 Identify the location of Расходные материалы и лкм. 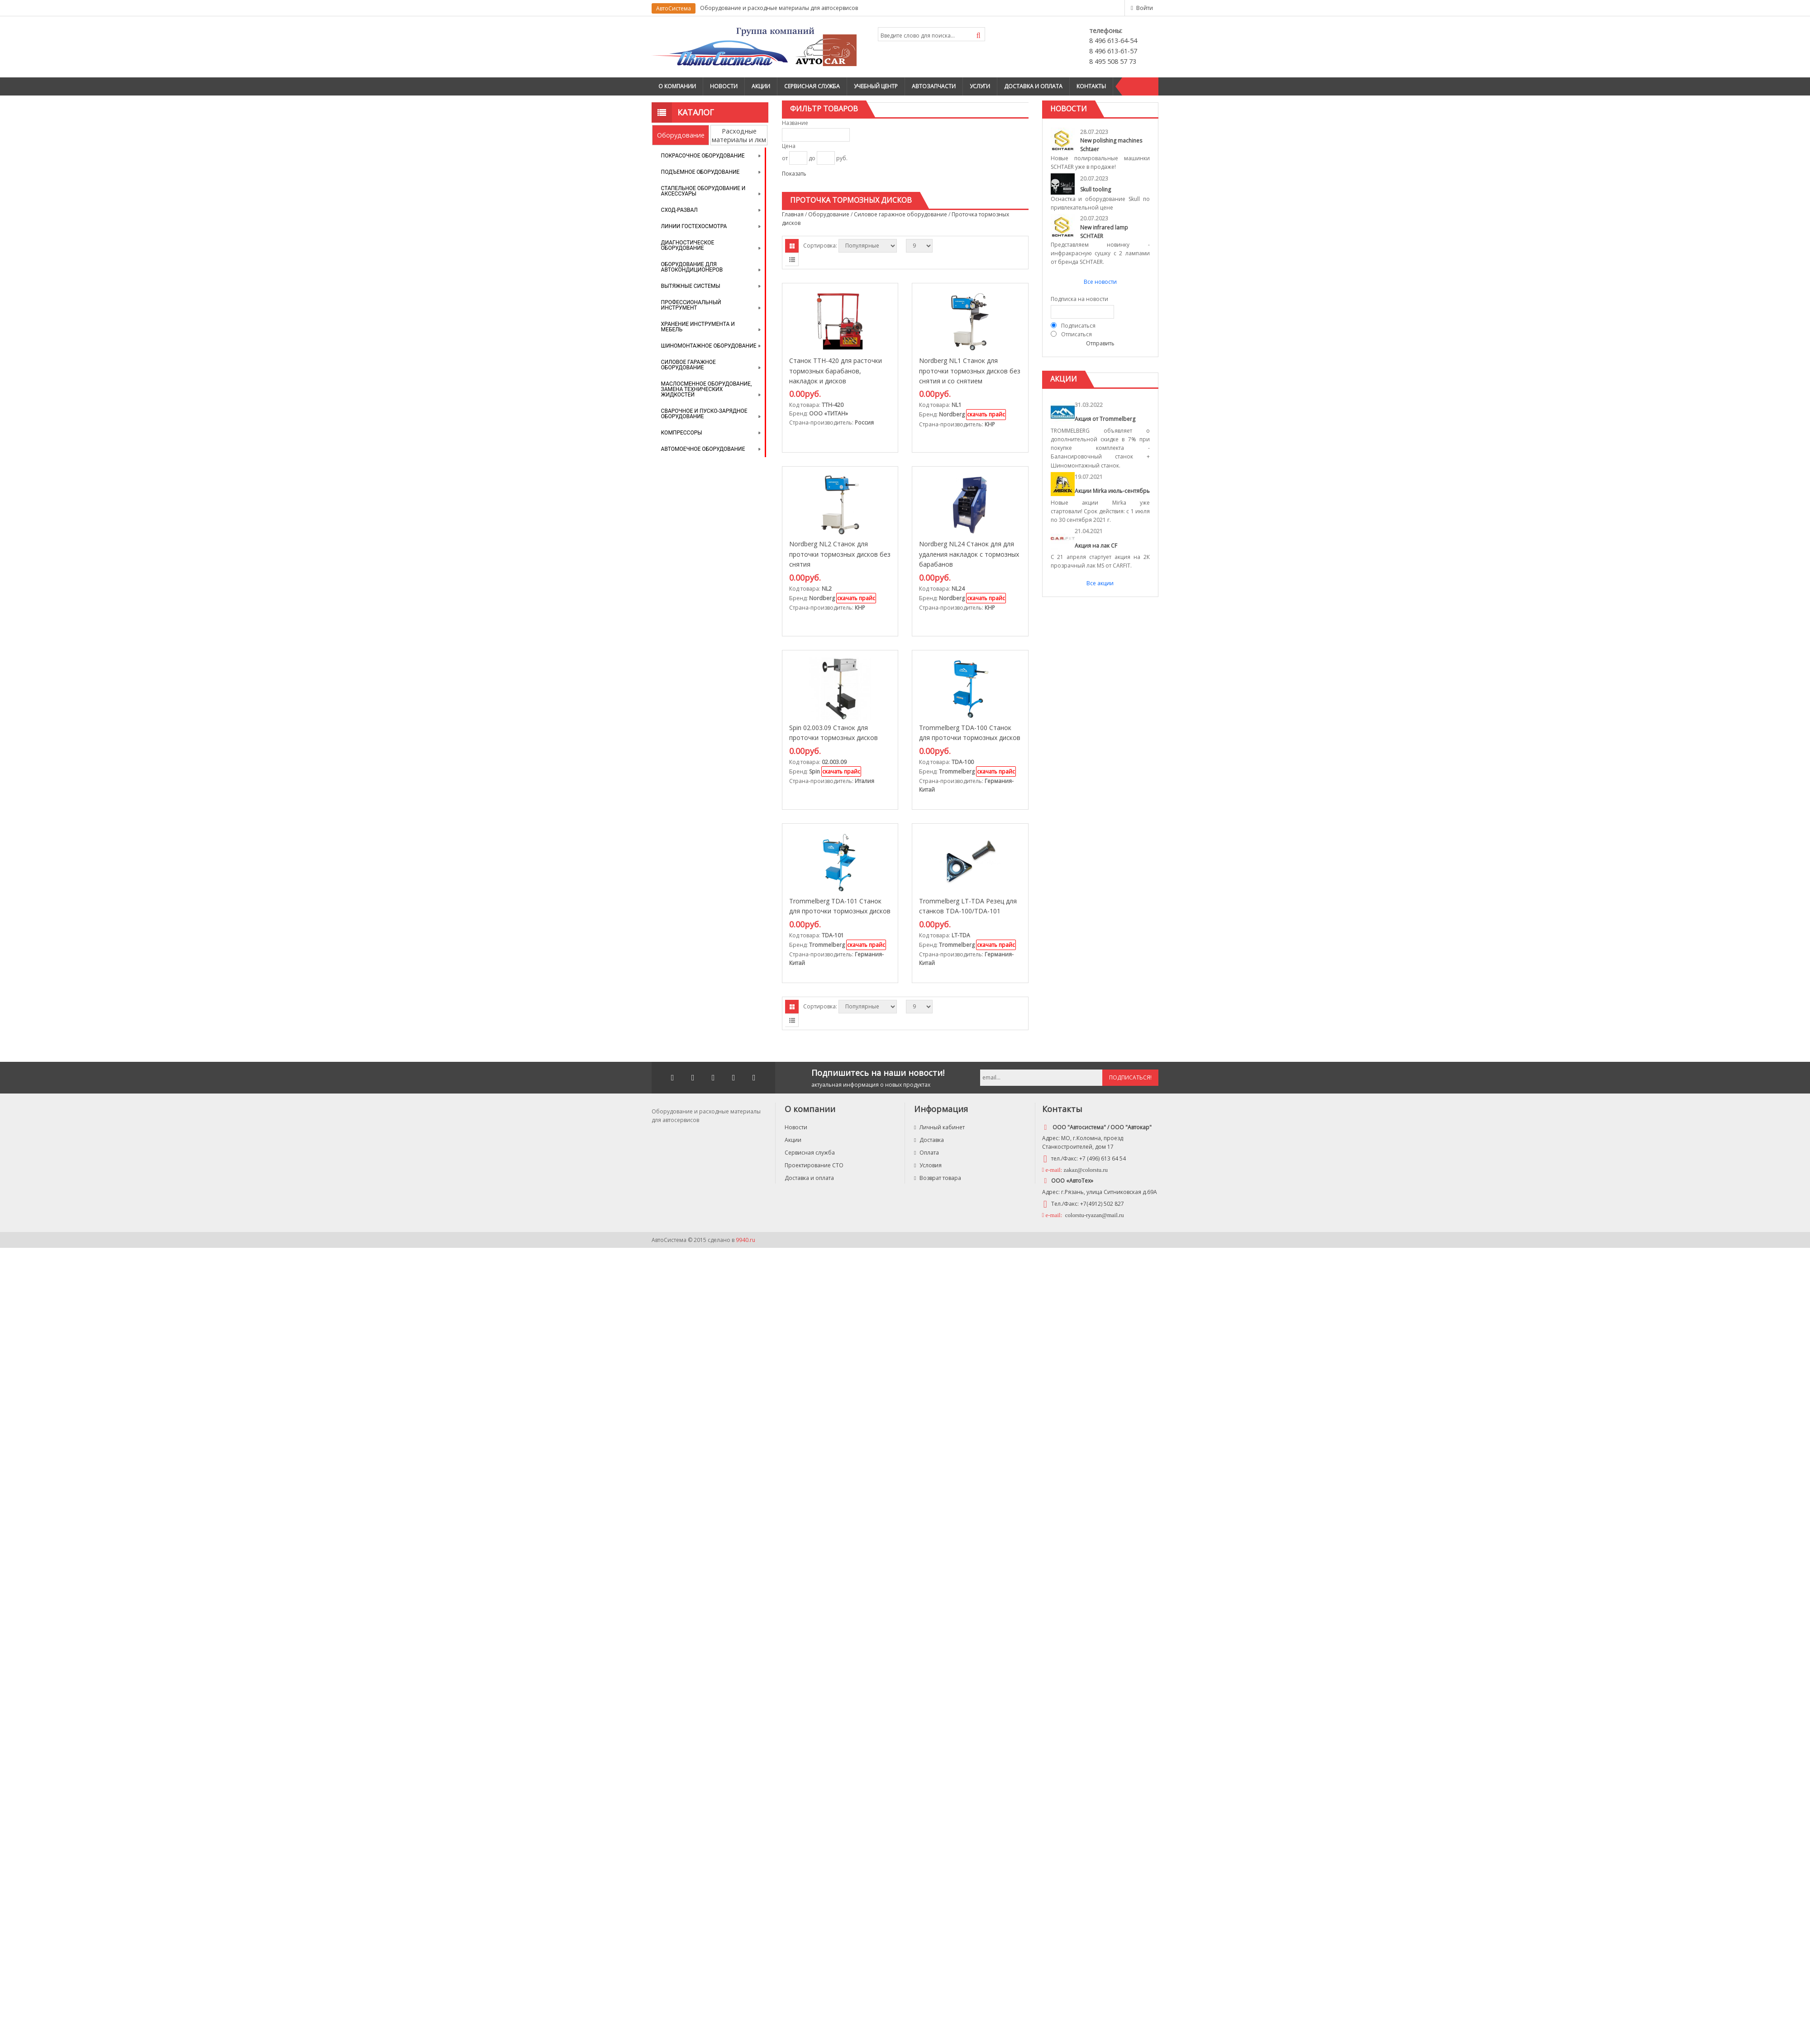
(739, 135).